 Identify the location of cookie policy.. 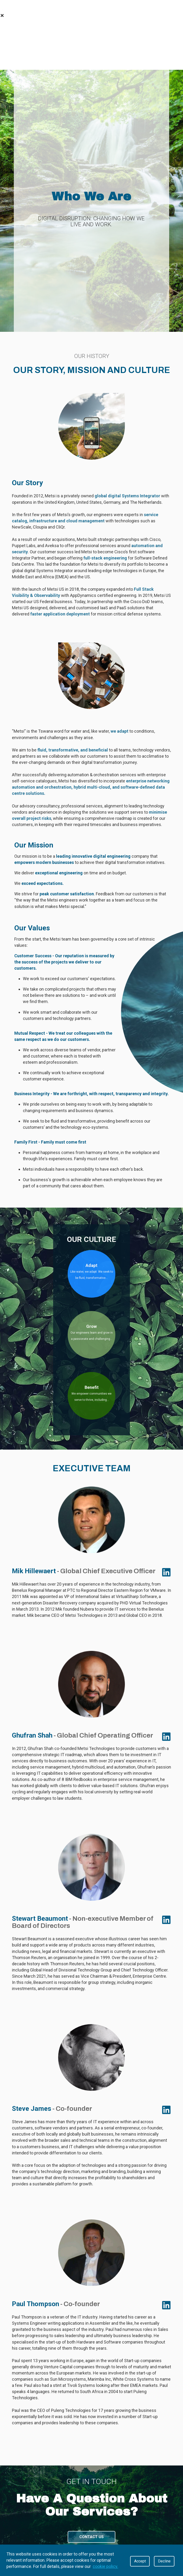
(105, 2566).